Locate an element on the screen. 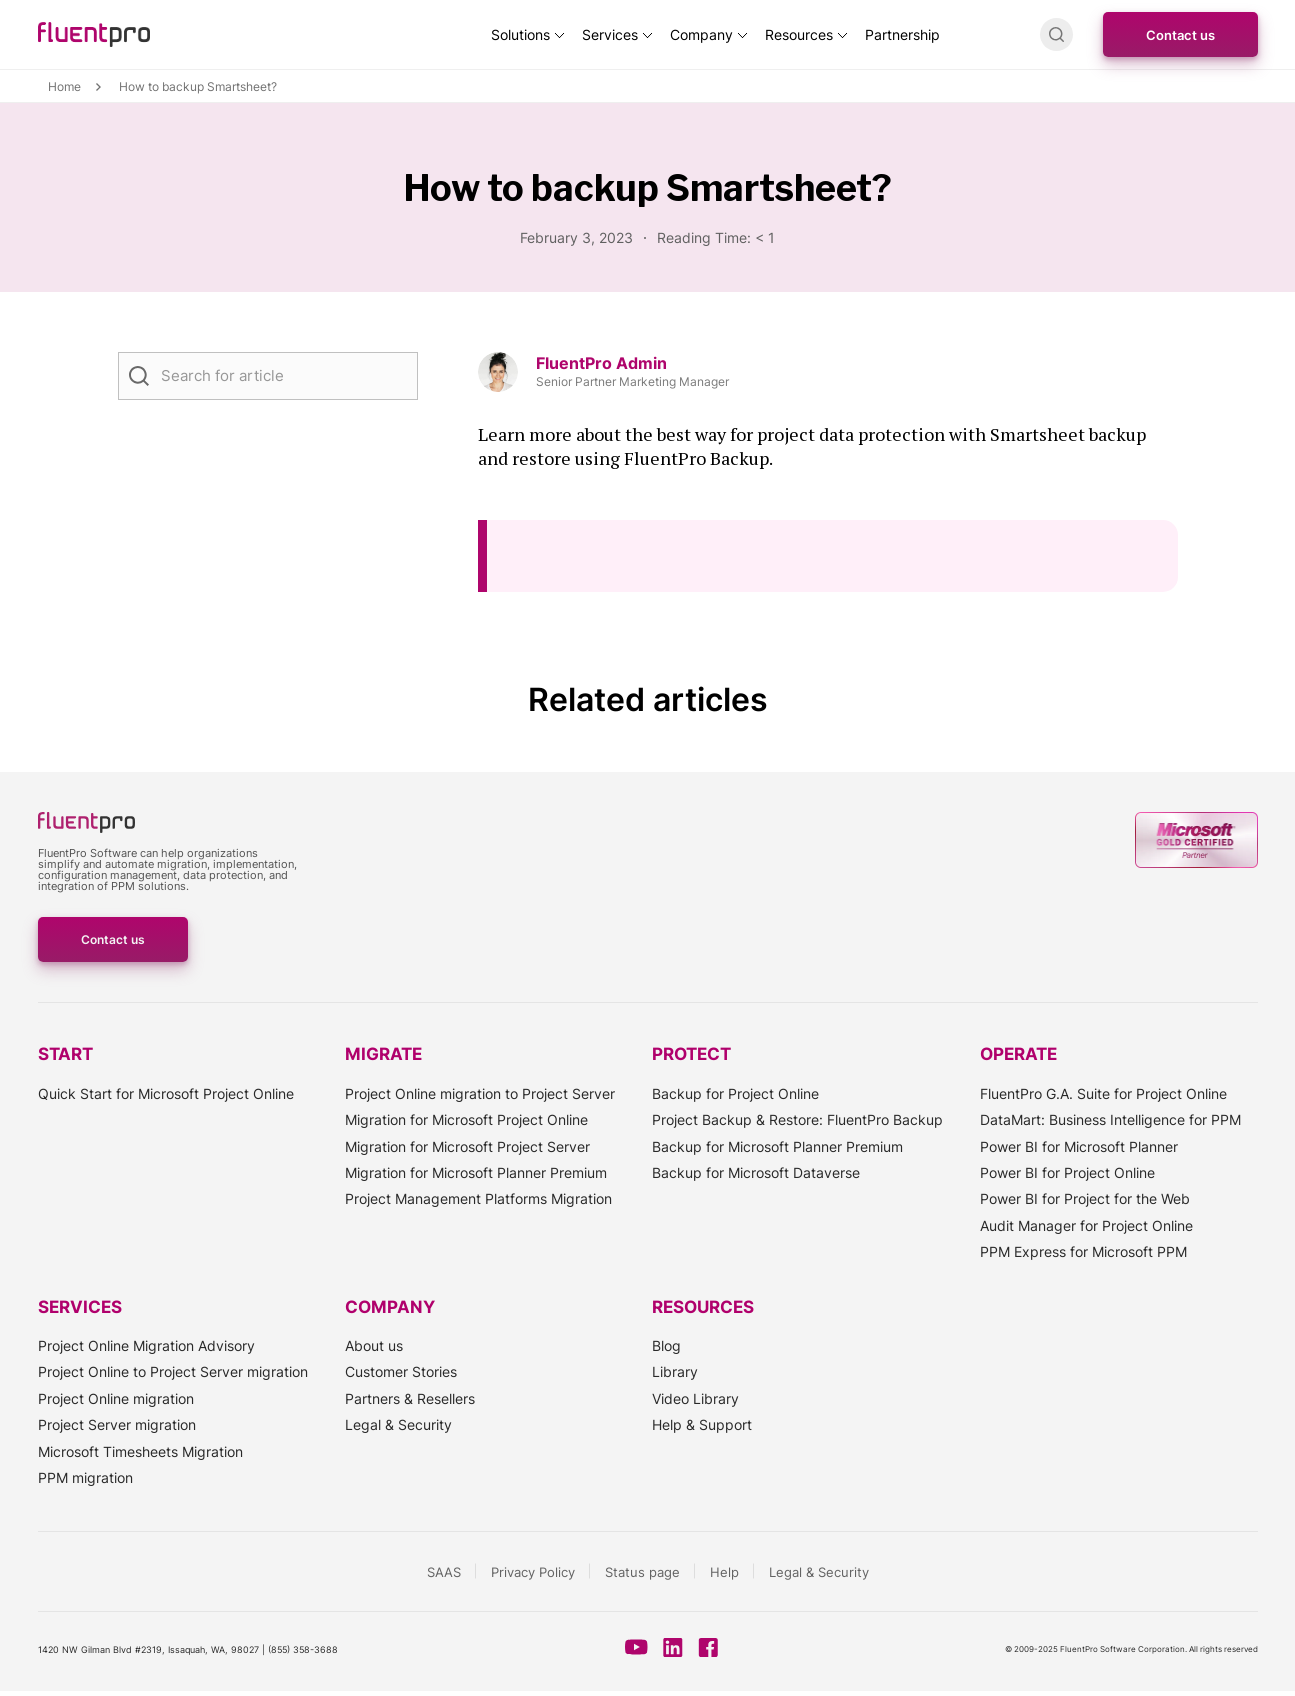 This screenshot has width=1295, height=1696. Company is located at coordinates (701, 34).